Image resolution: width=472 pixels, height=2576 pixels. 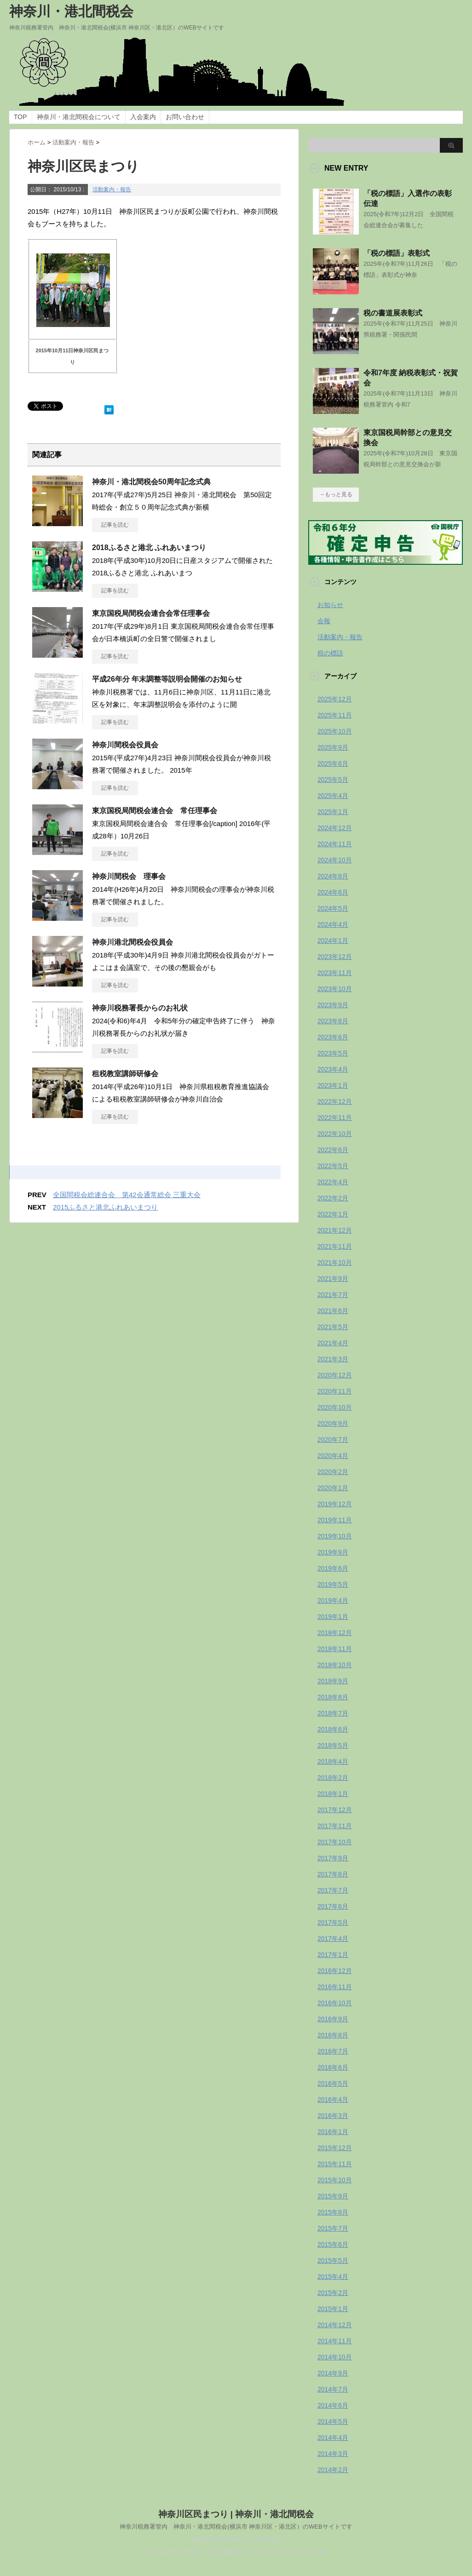 I want to click on 東京国税局間税会連合会常任理事会, so click(x=151, y=613).